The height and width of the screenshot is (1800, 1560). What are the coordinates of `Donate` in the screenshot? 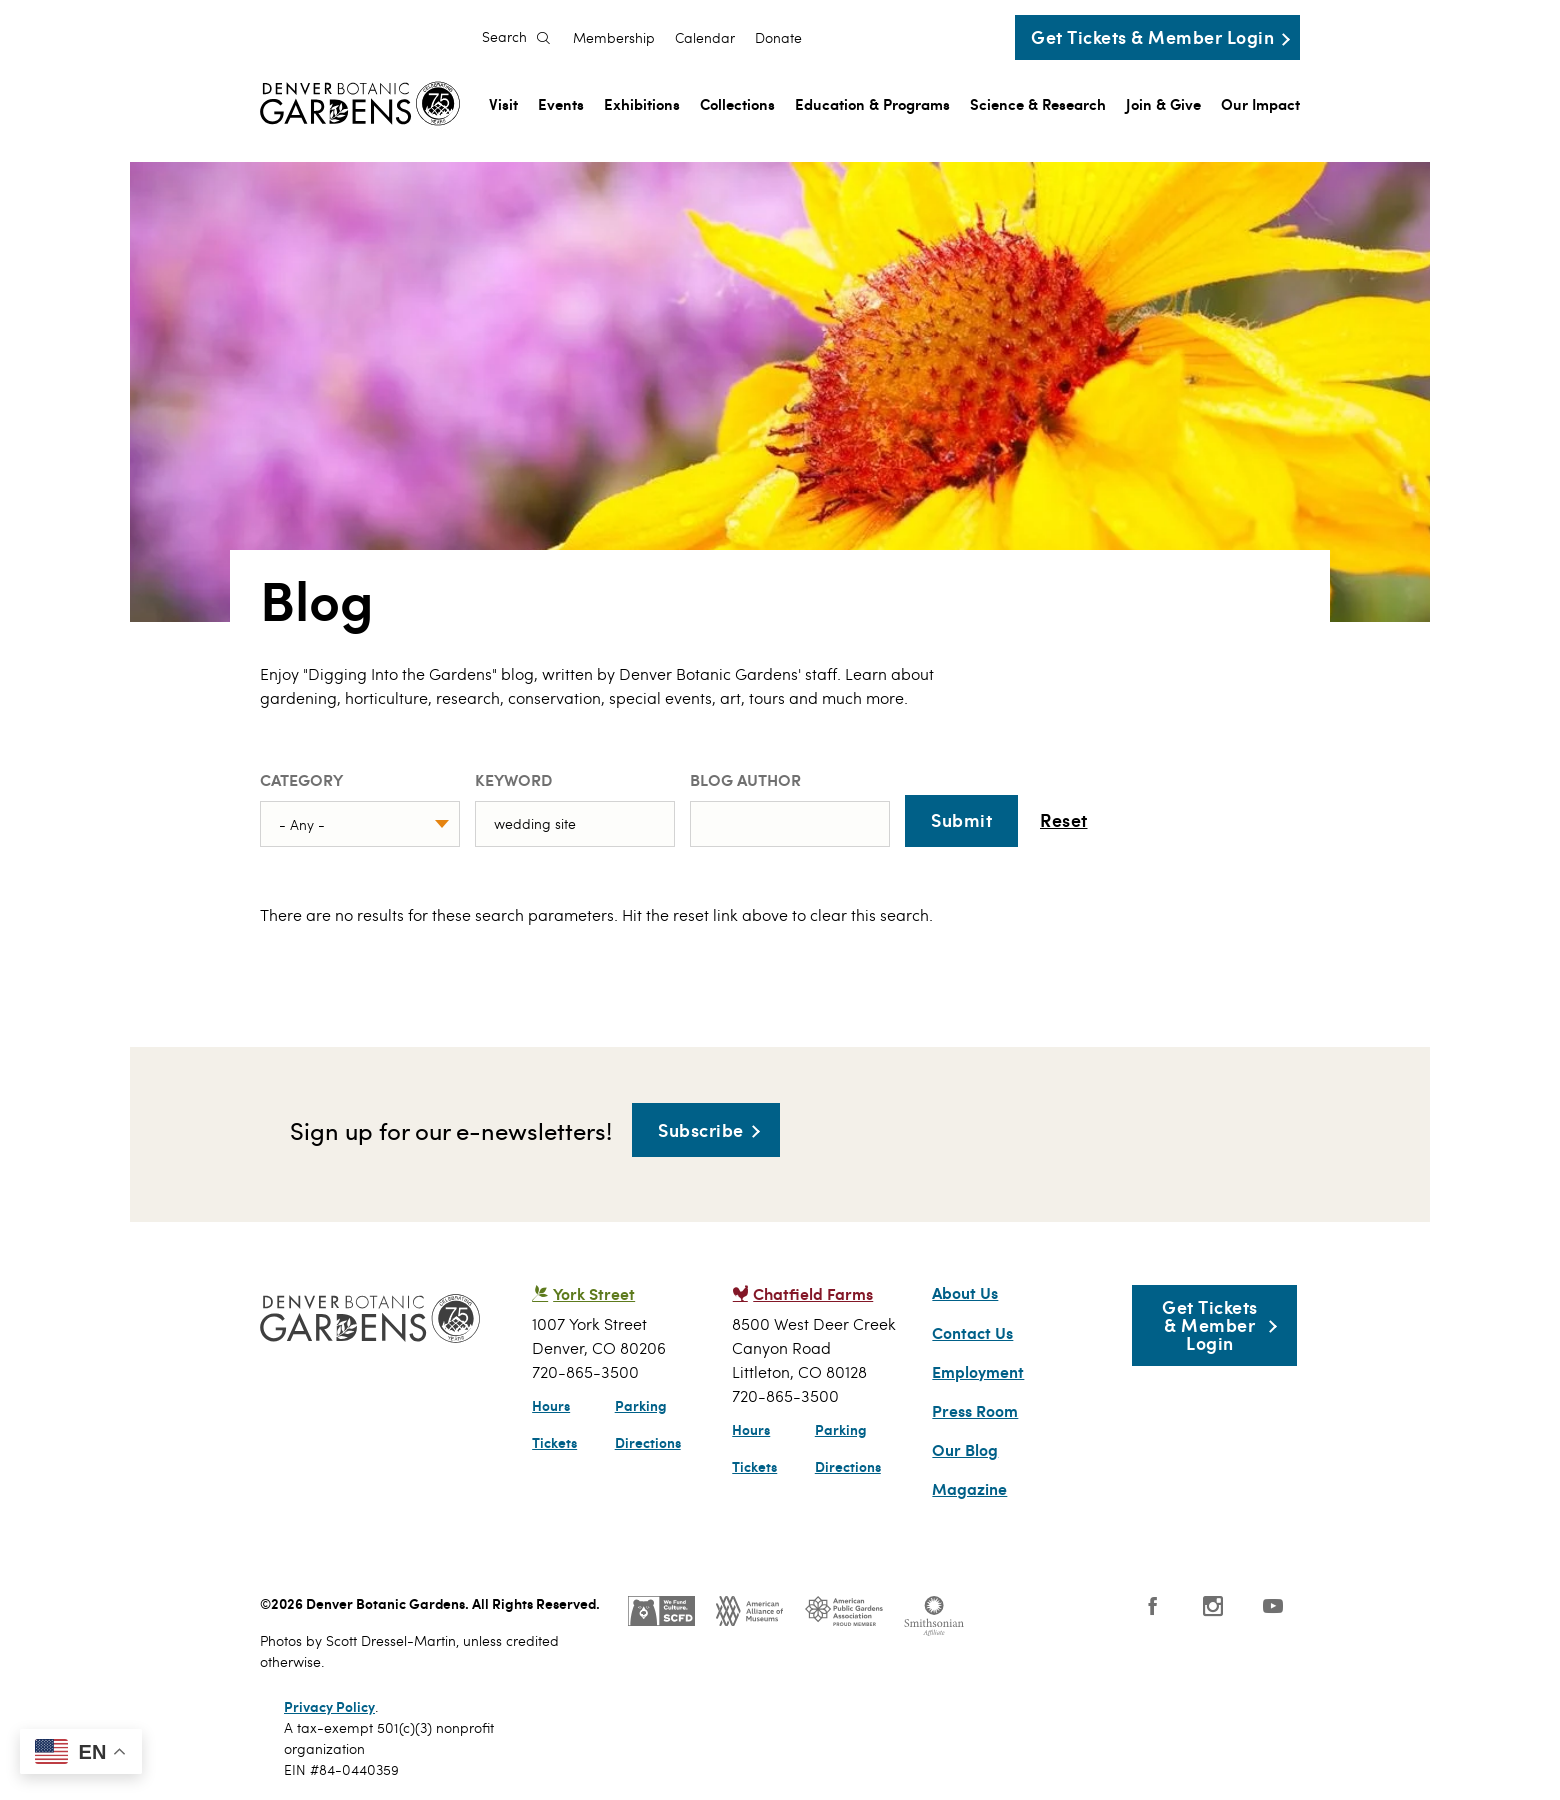 It's located at (778, 38).